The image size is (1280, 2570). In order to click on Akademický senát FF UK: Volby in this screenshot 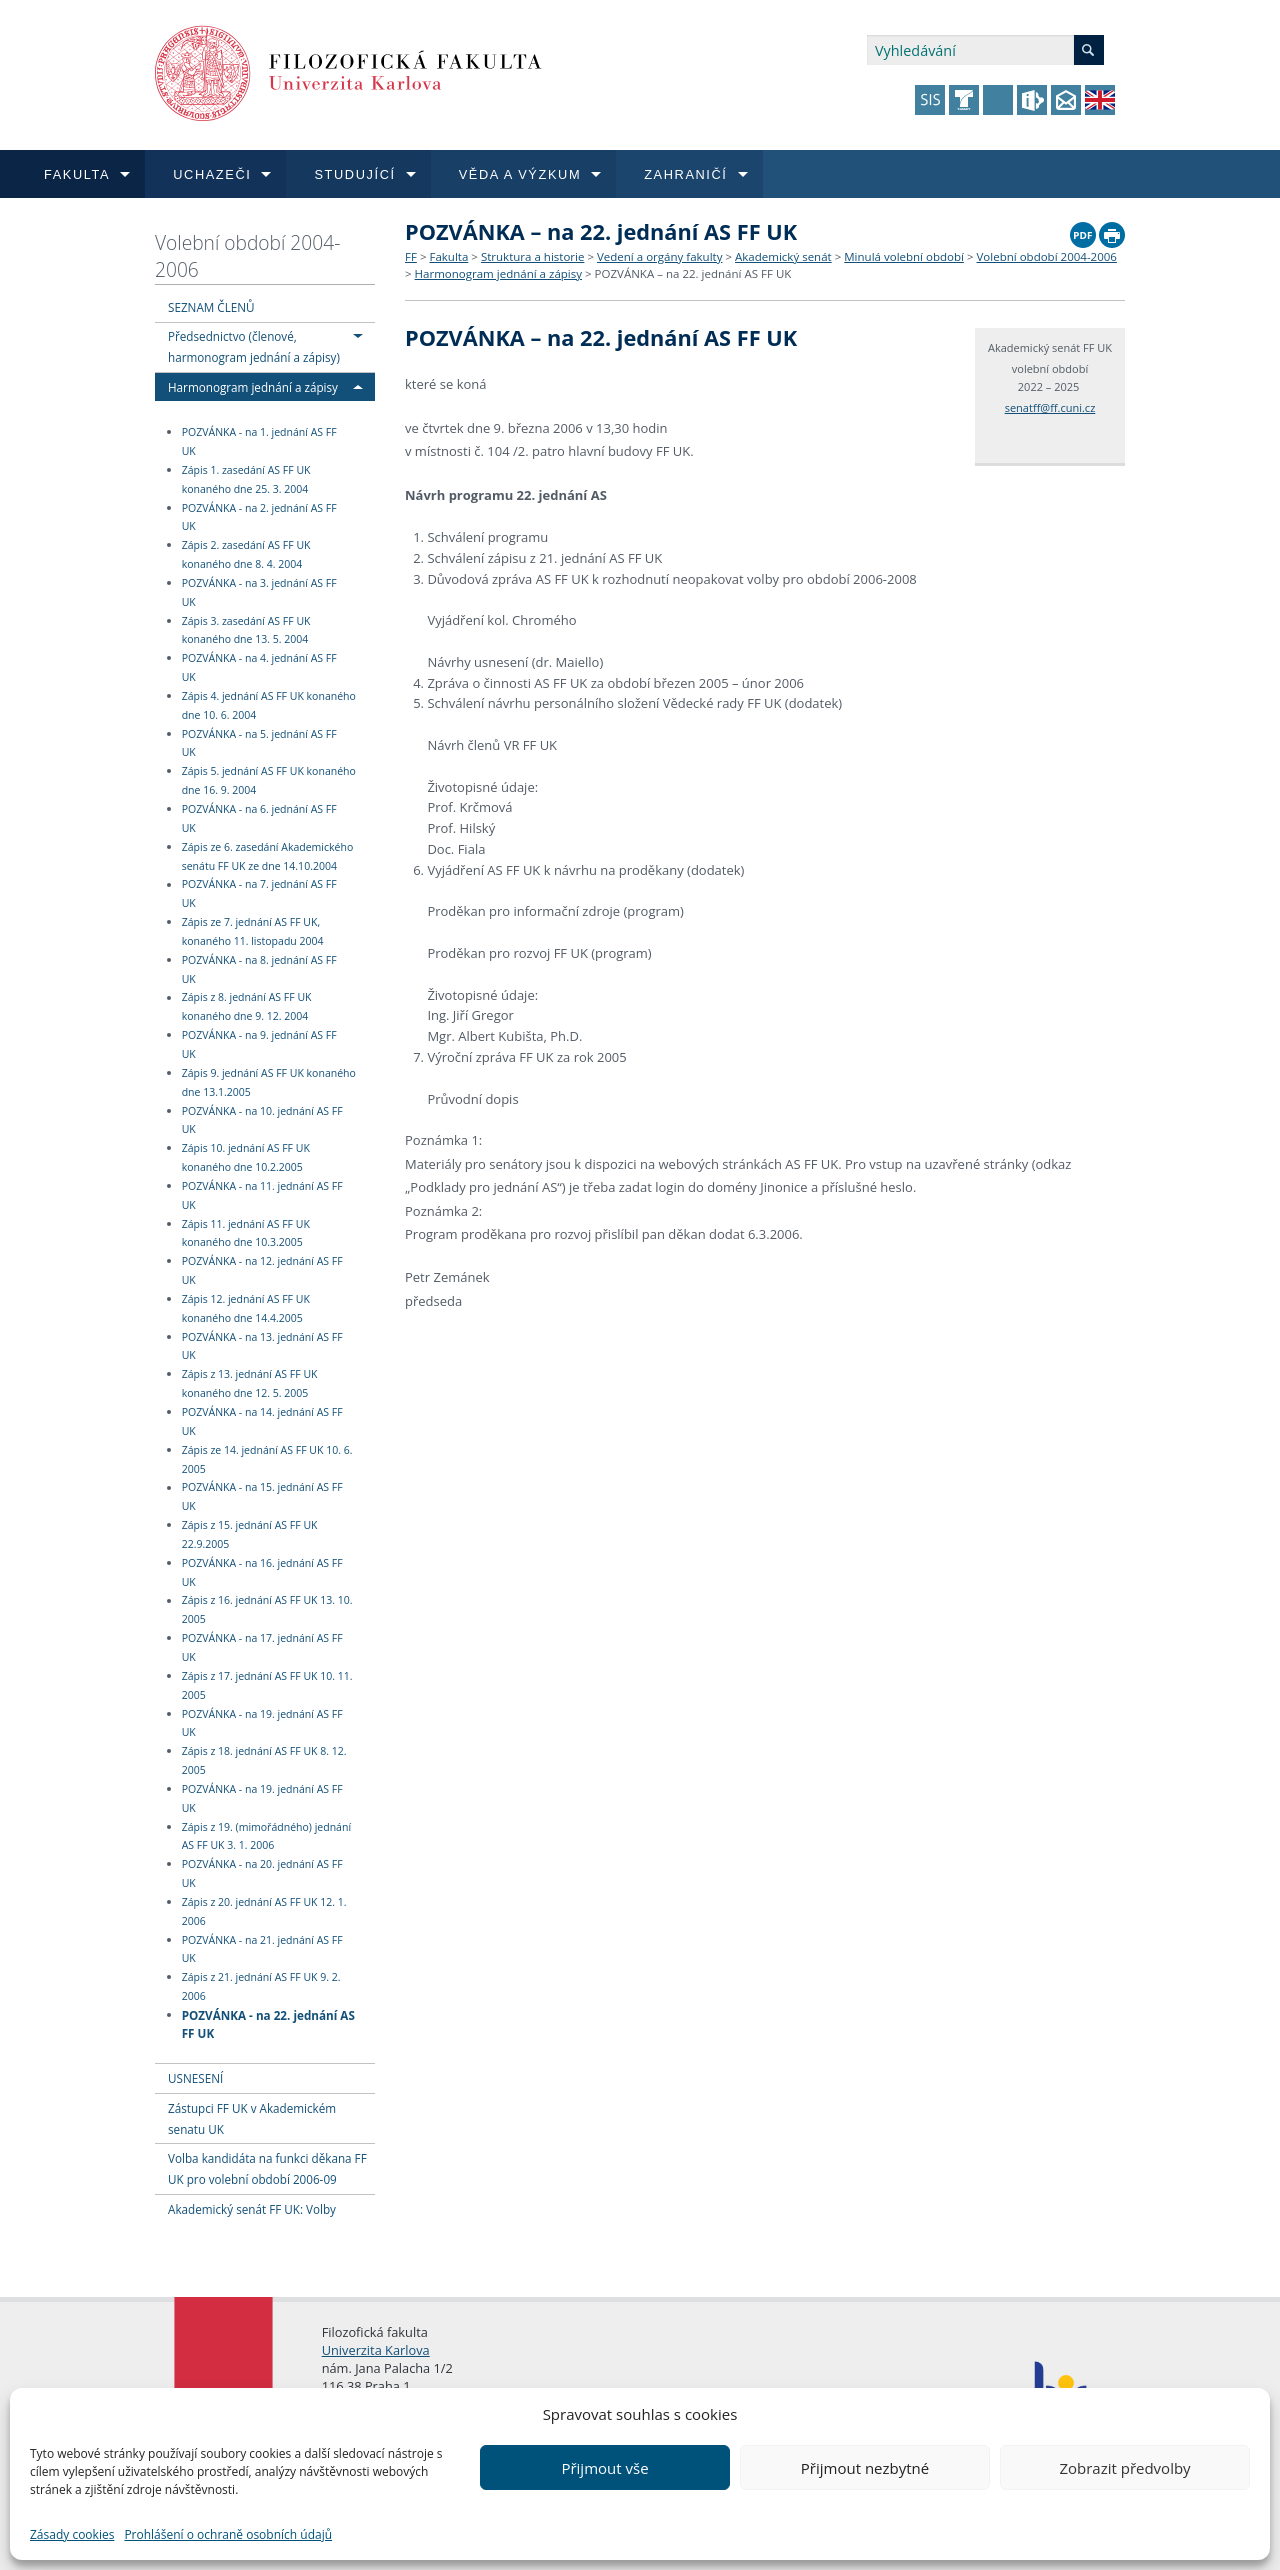, I will do `click(252, 2209)`.